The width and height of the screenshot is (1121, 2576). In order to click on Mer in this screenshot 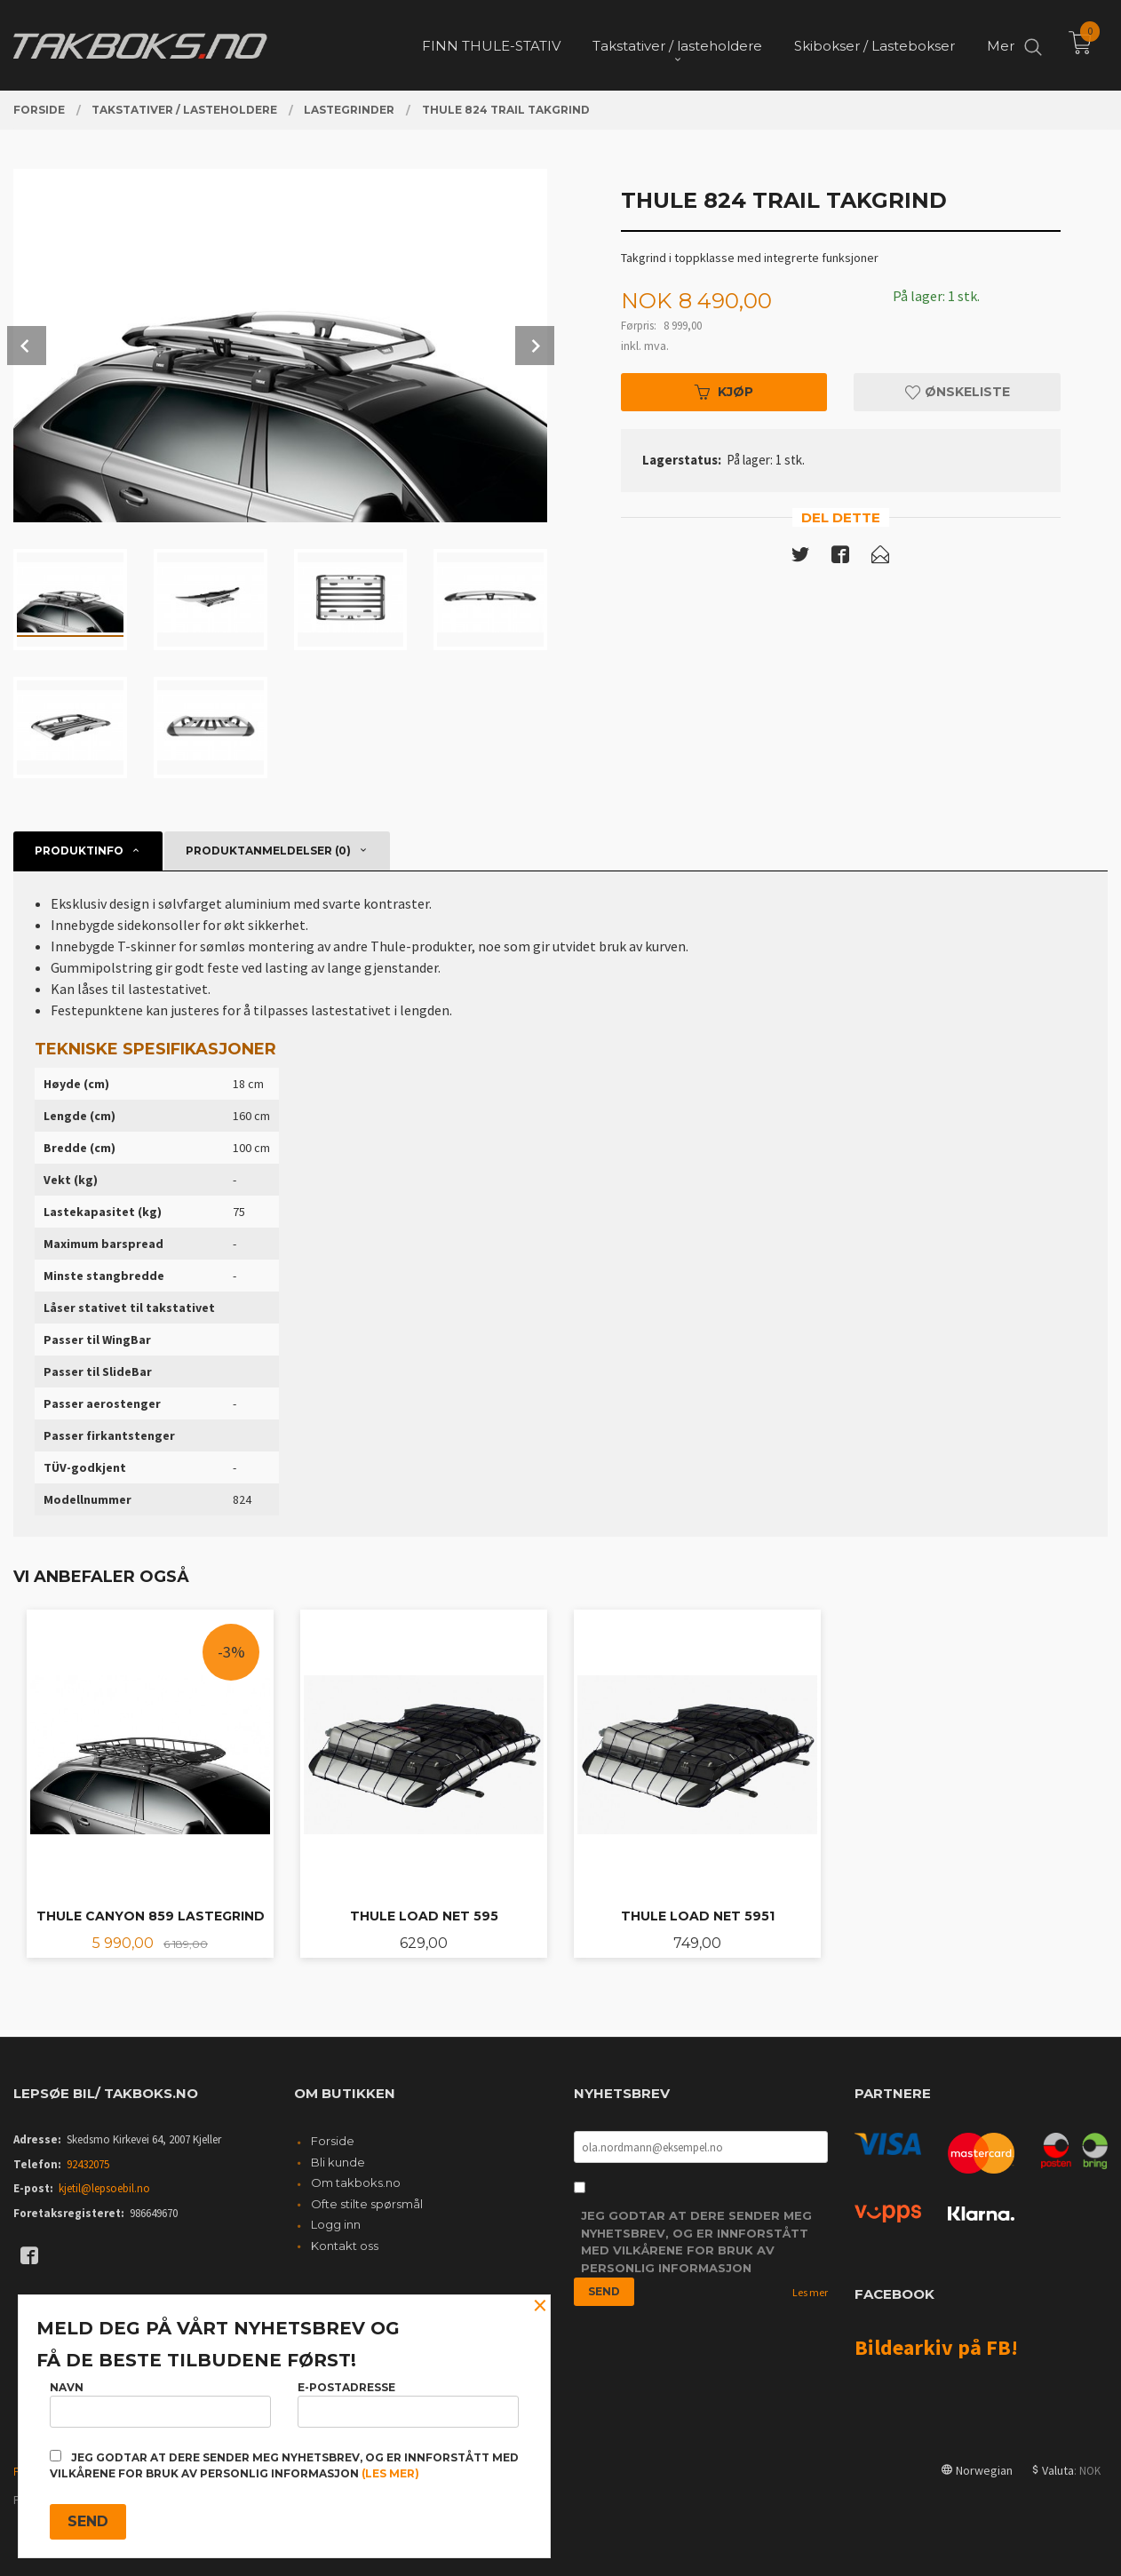, I will do `click(1000, 44)`.